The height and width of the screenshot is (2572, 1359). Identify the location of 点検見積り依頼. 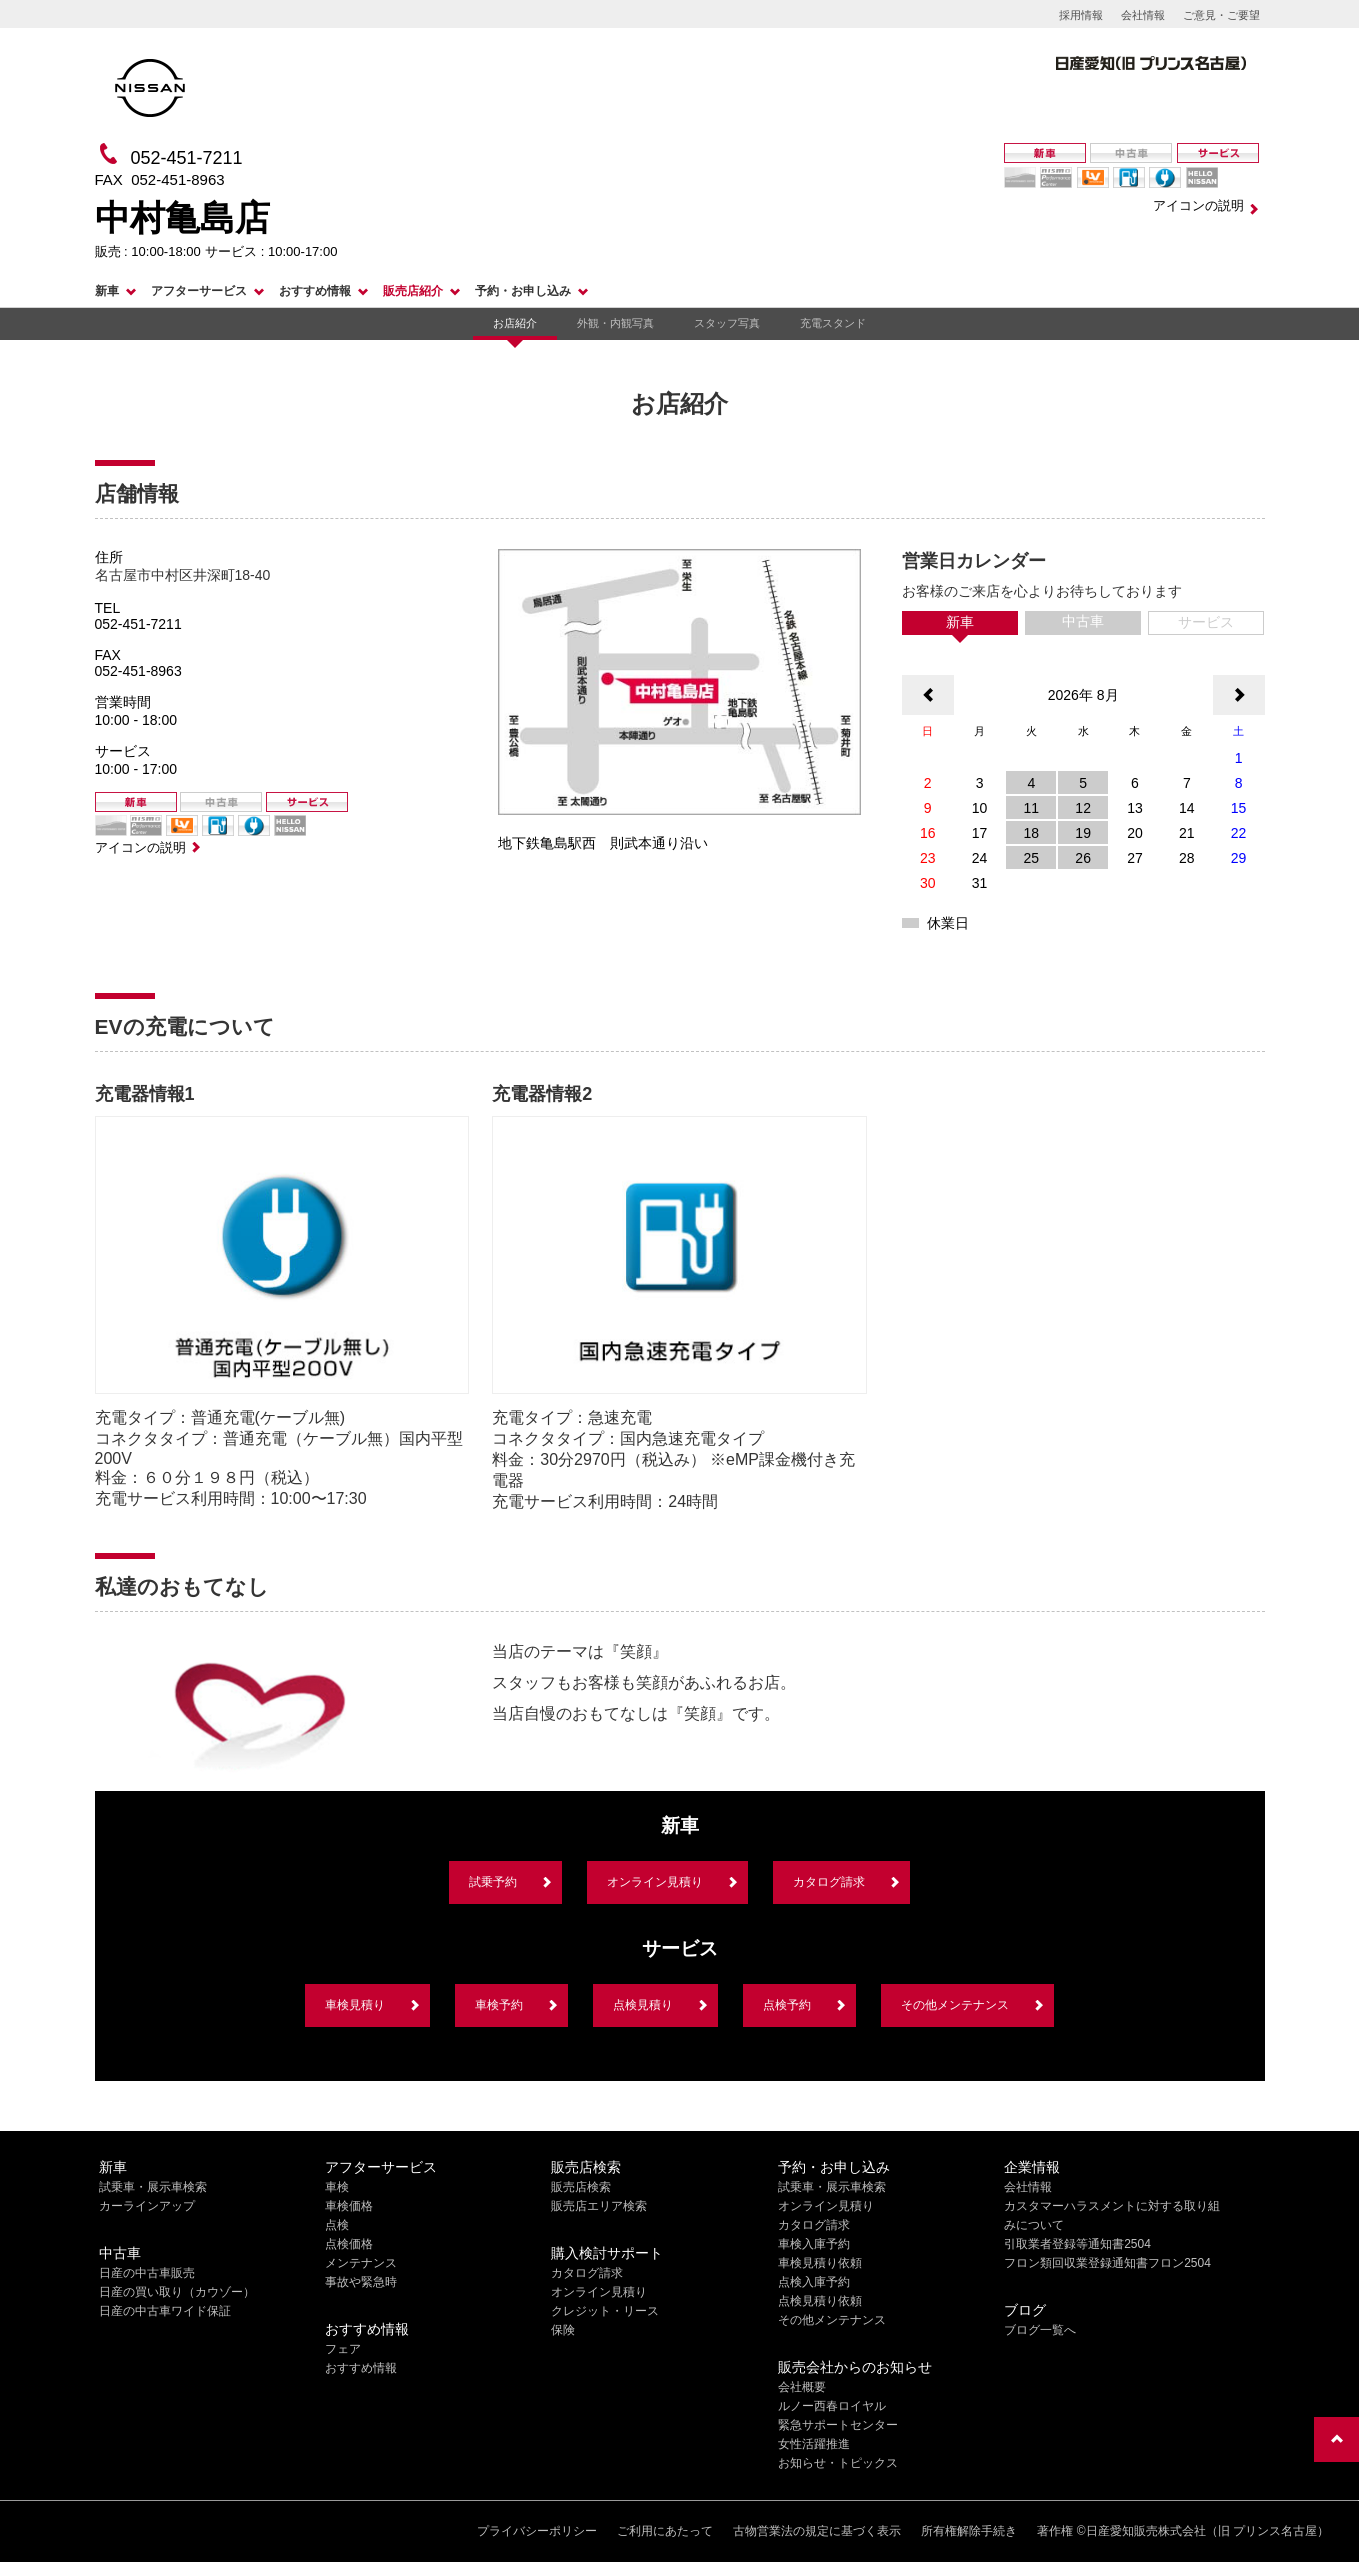
(820, 2301).